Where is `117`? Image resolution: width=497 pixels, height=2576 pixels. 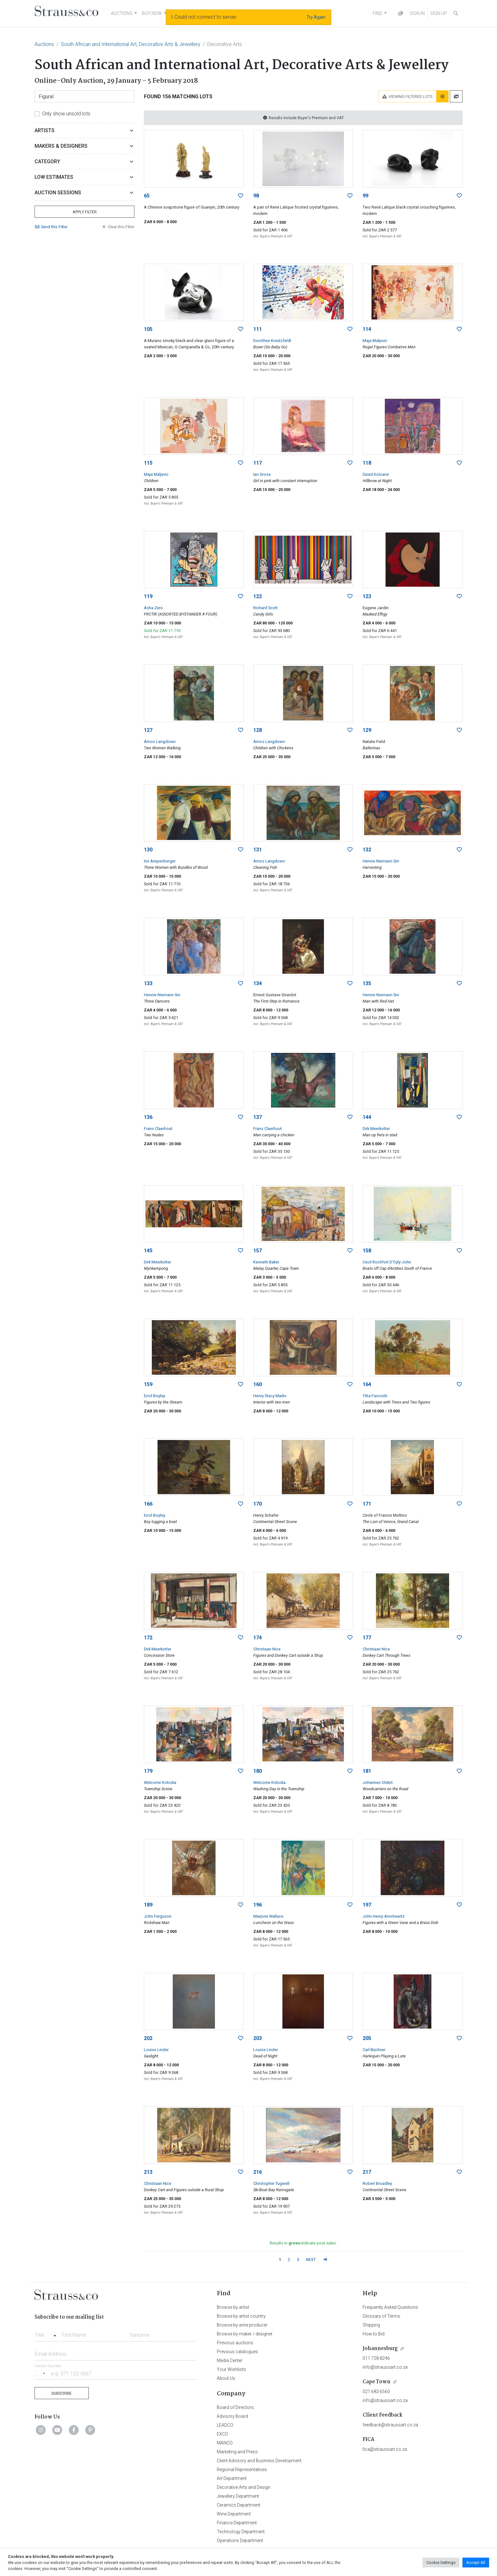 117 is located at coordinates (257, 463).